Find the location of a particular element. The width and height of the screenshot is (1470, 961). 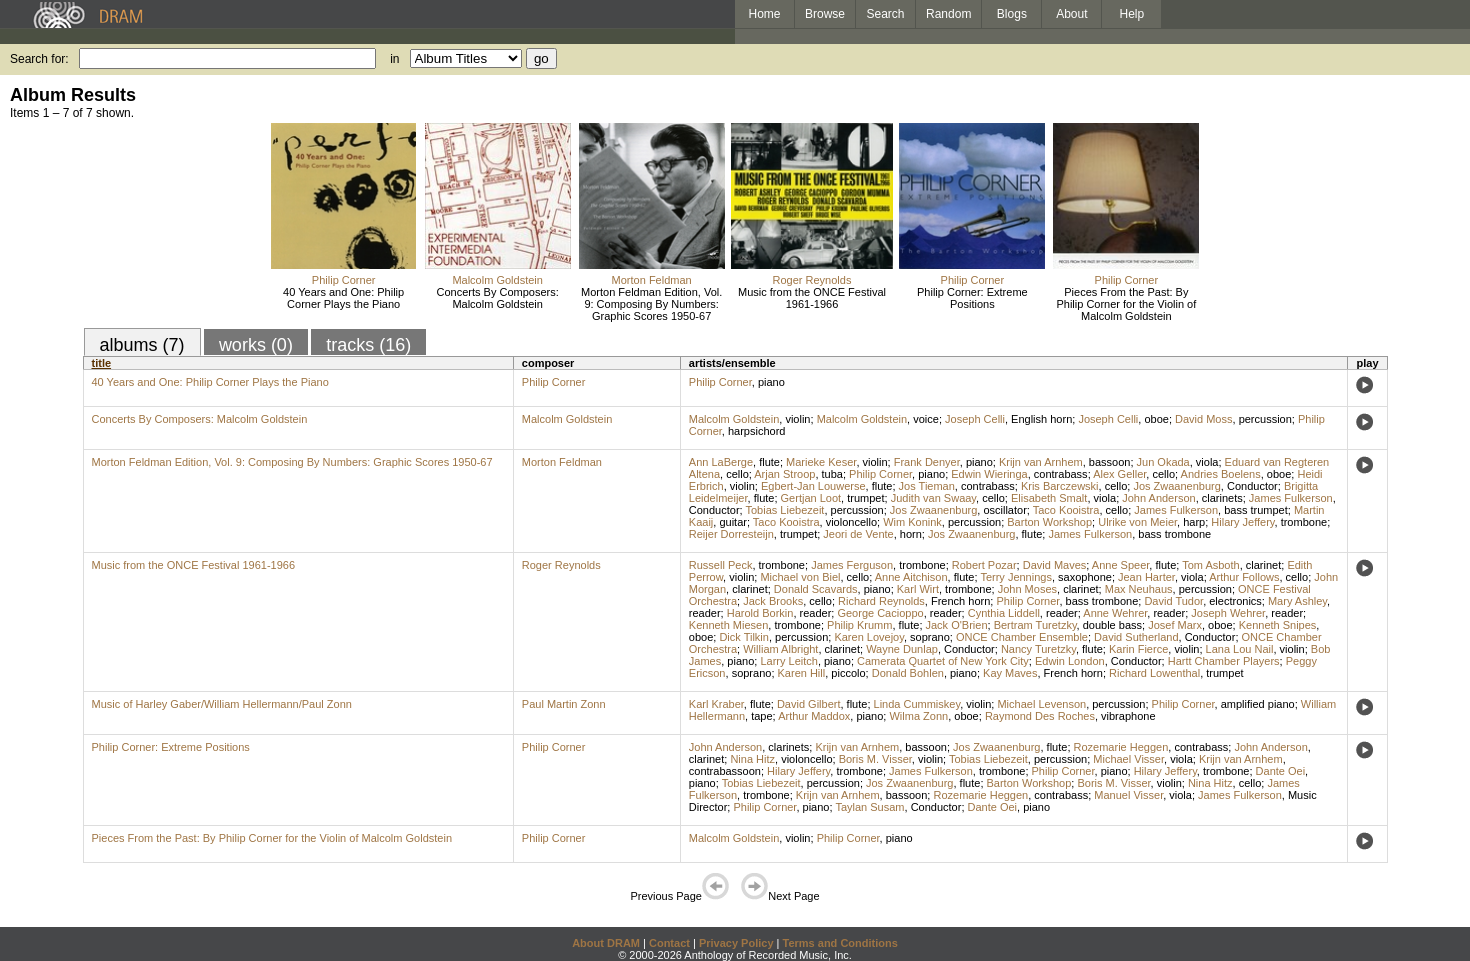

electronics is located at coordinates (1235, 601).